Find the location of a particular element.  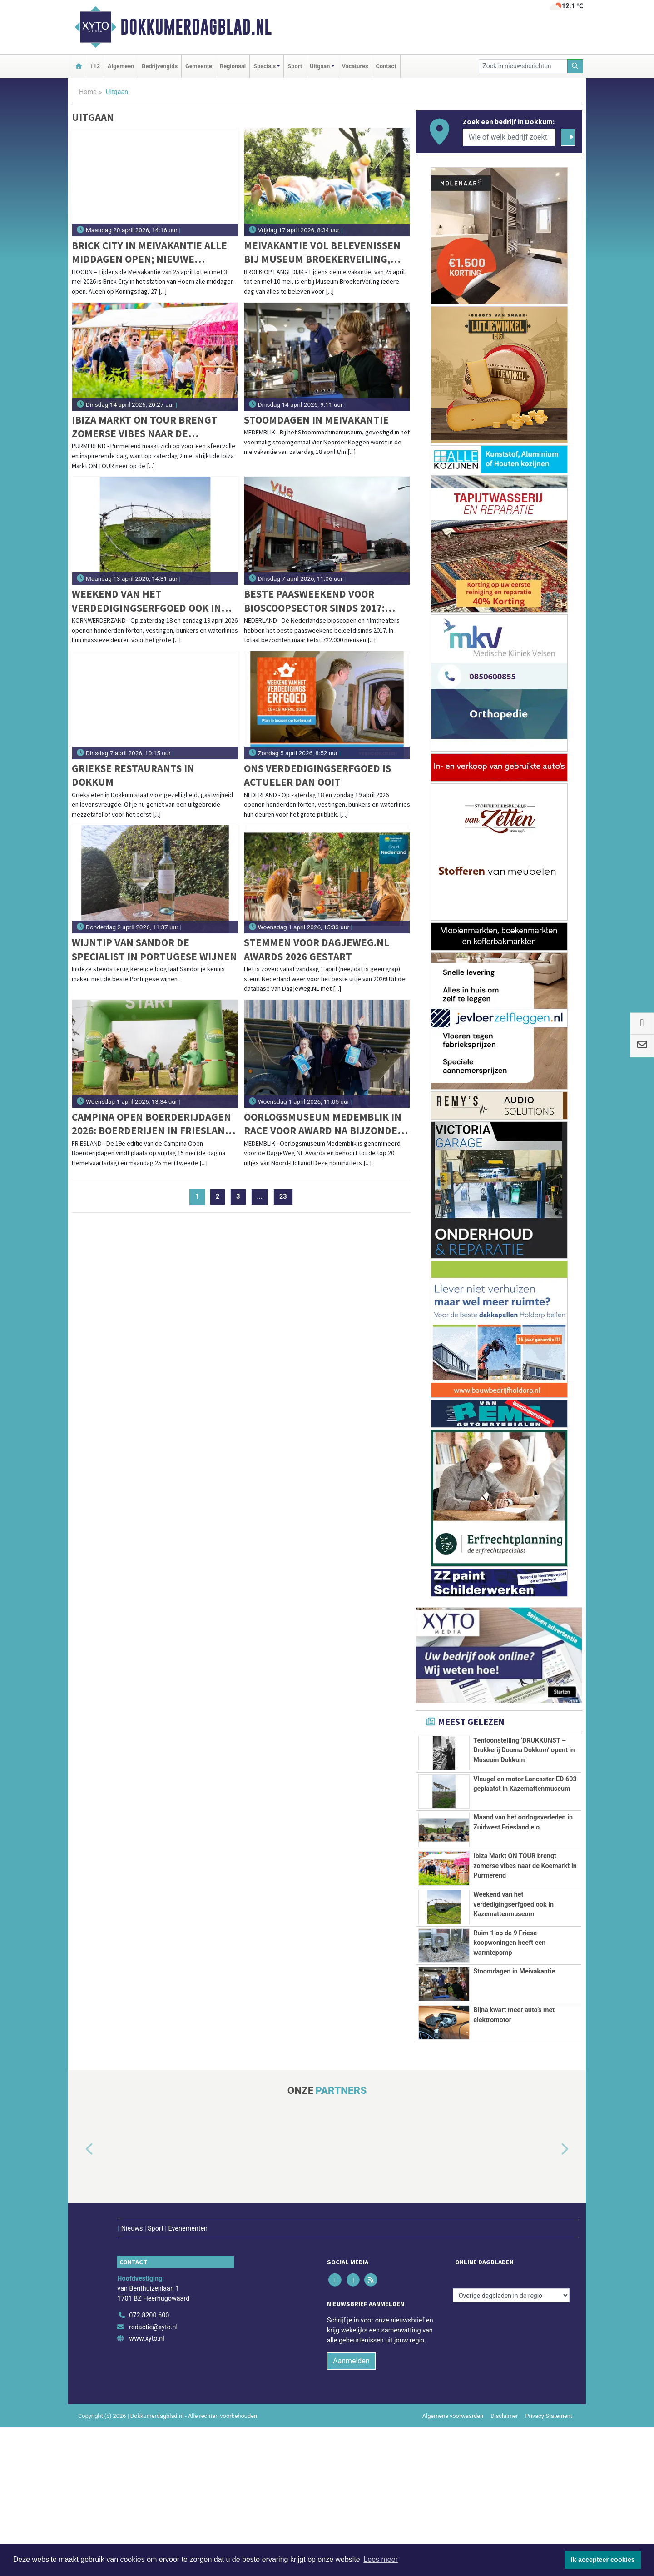

Uitgaan [button] is located at coordinates (320, 66).